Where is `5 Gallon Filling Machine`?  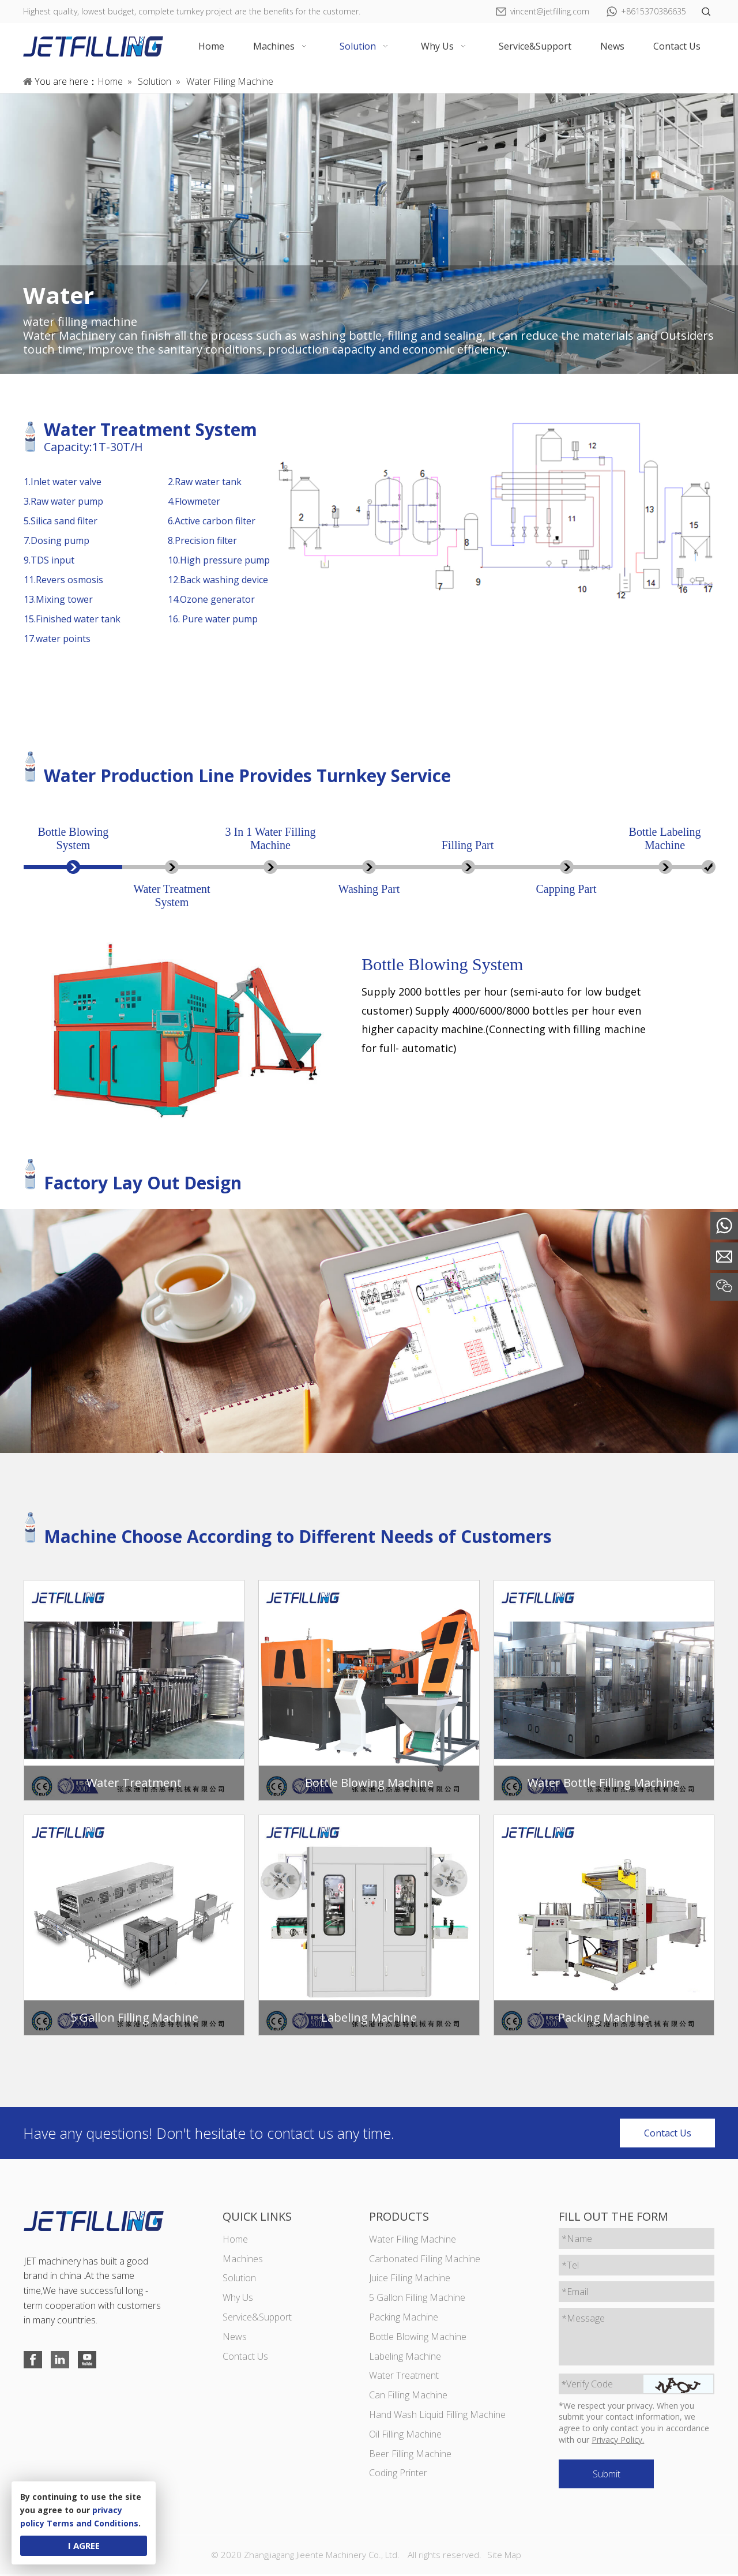
5 Gallon Filling Machine is located at coordinates (417, 2299).